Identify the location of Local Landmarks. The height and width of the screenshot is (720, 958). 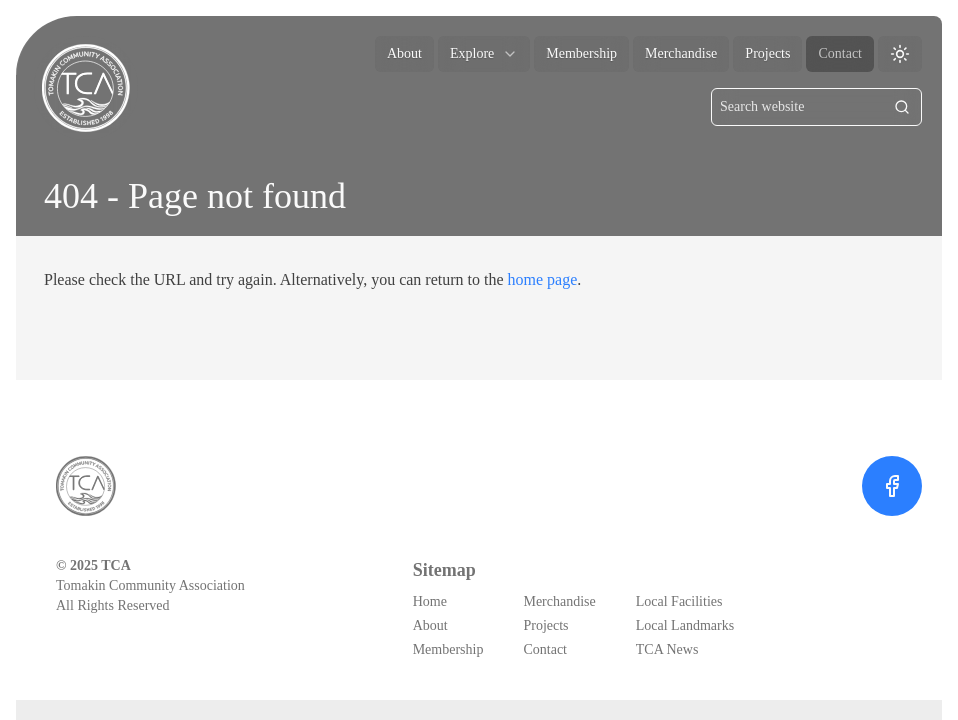
(685, 625).